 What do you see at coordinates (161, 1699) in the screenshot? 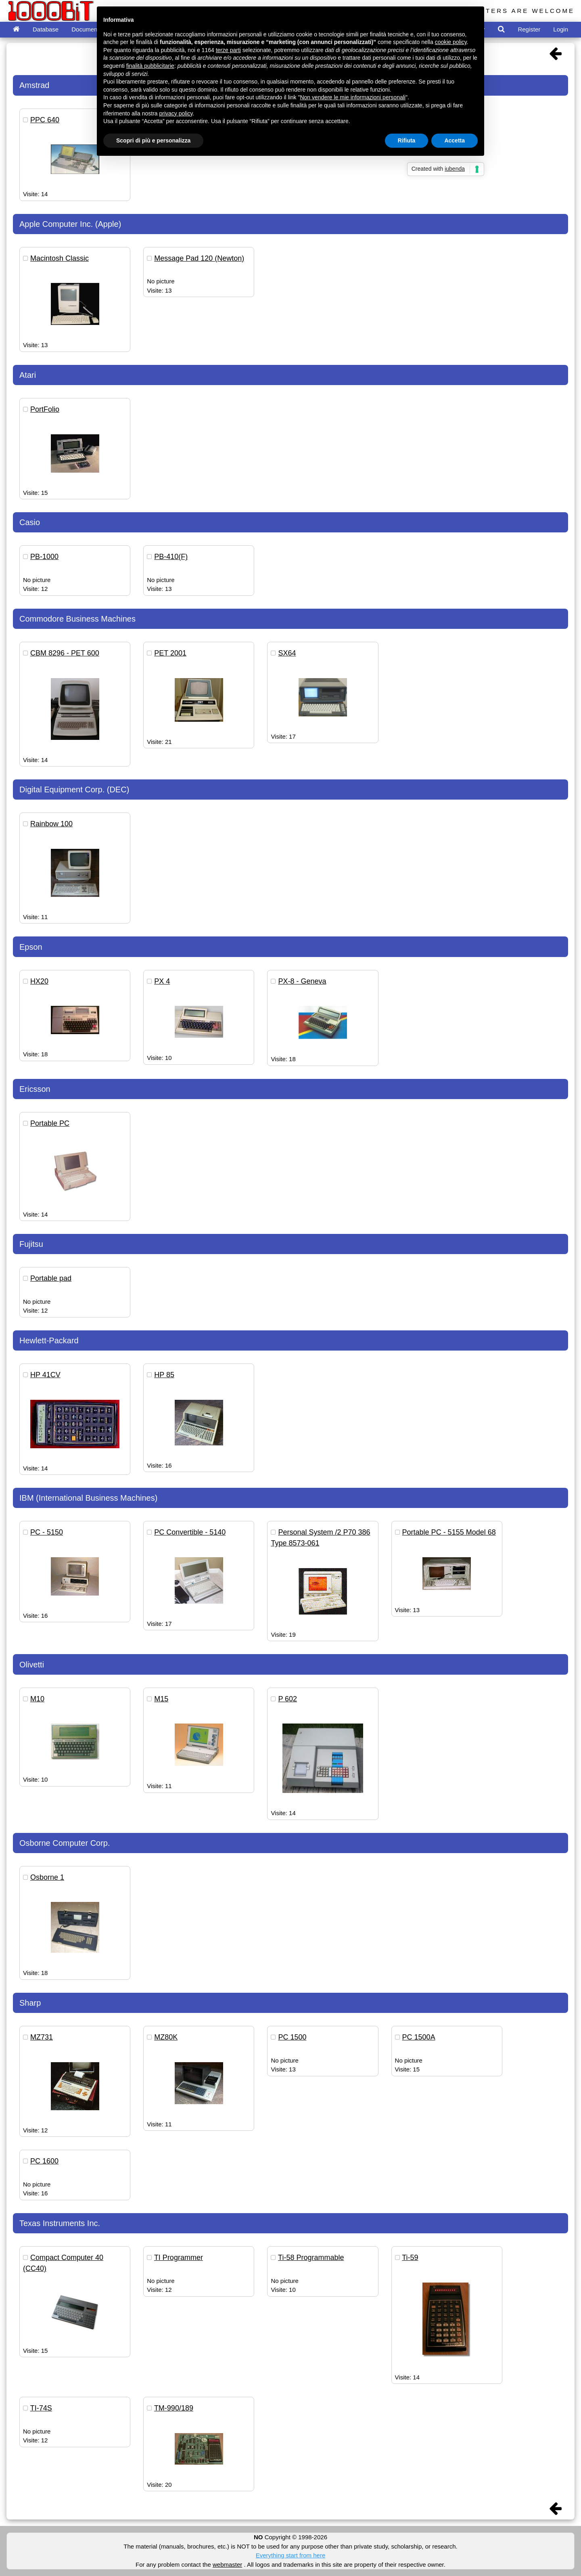
I see `M15` at bounding box center [161, 1699].